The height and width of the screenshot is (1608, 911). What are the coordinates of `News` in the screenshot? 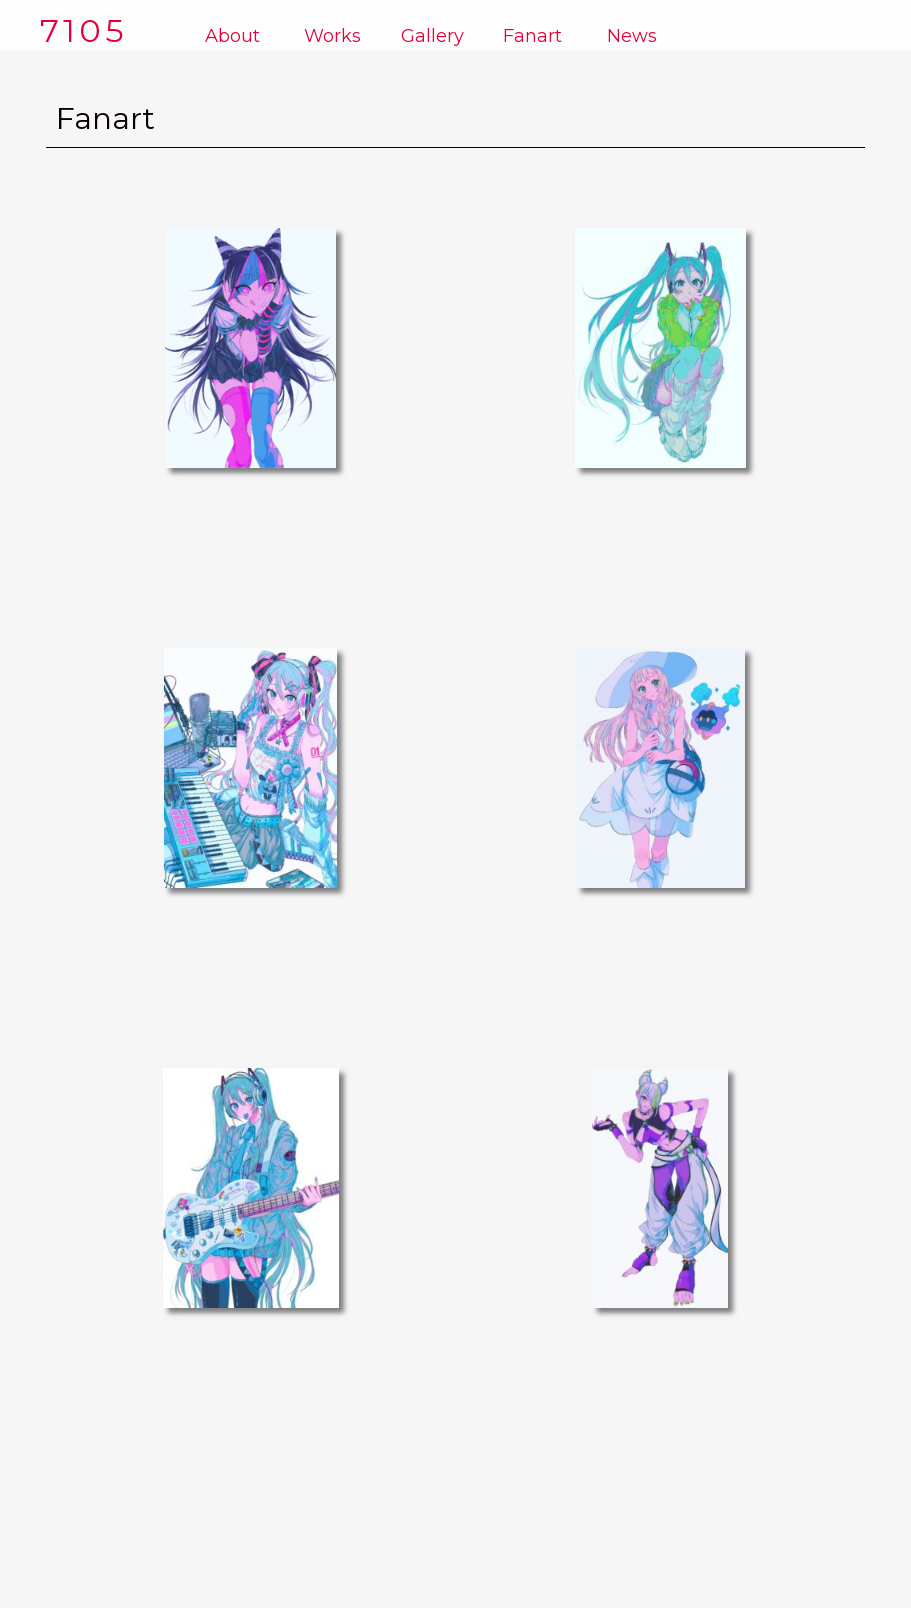 It's located at (632, 36).